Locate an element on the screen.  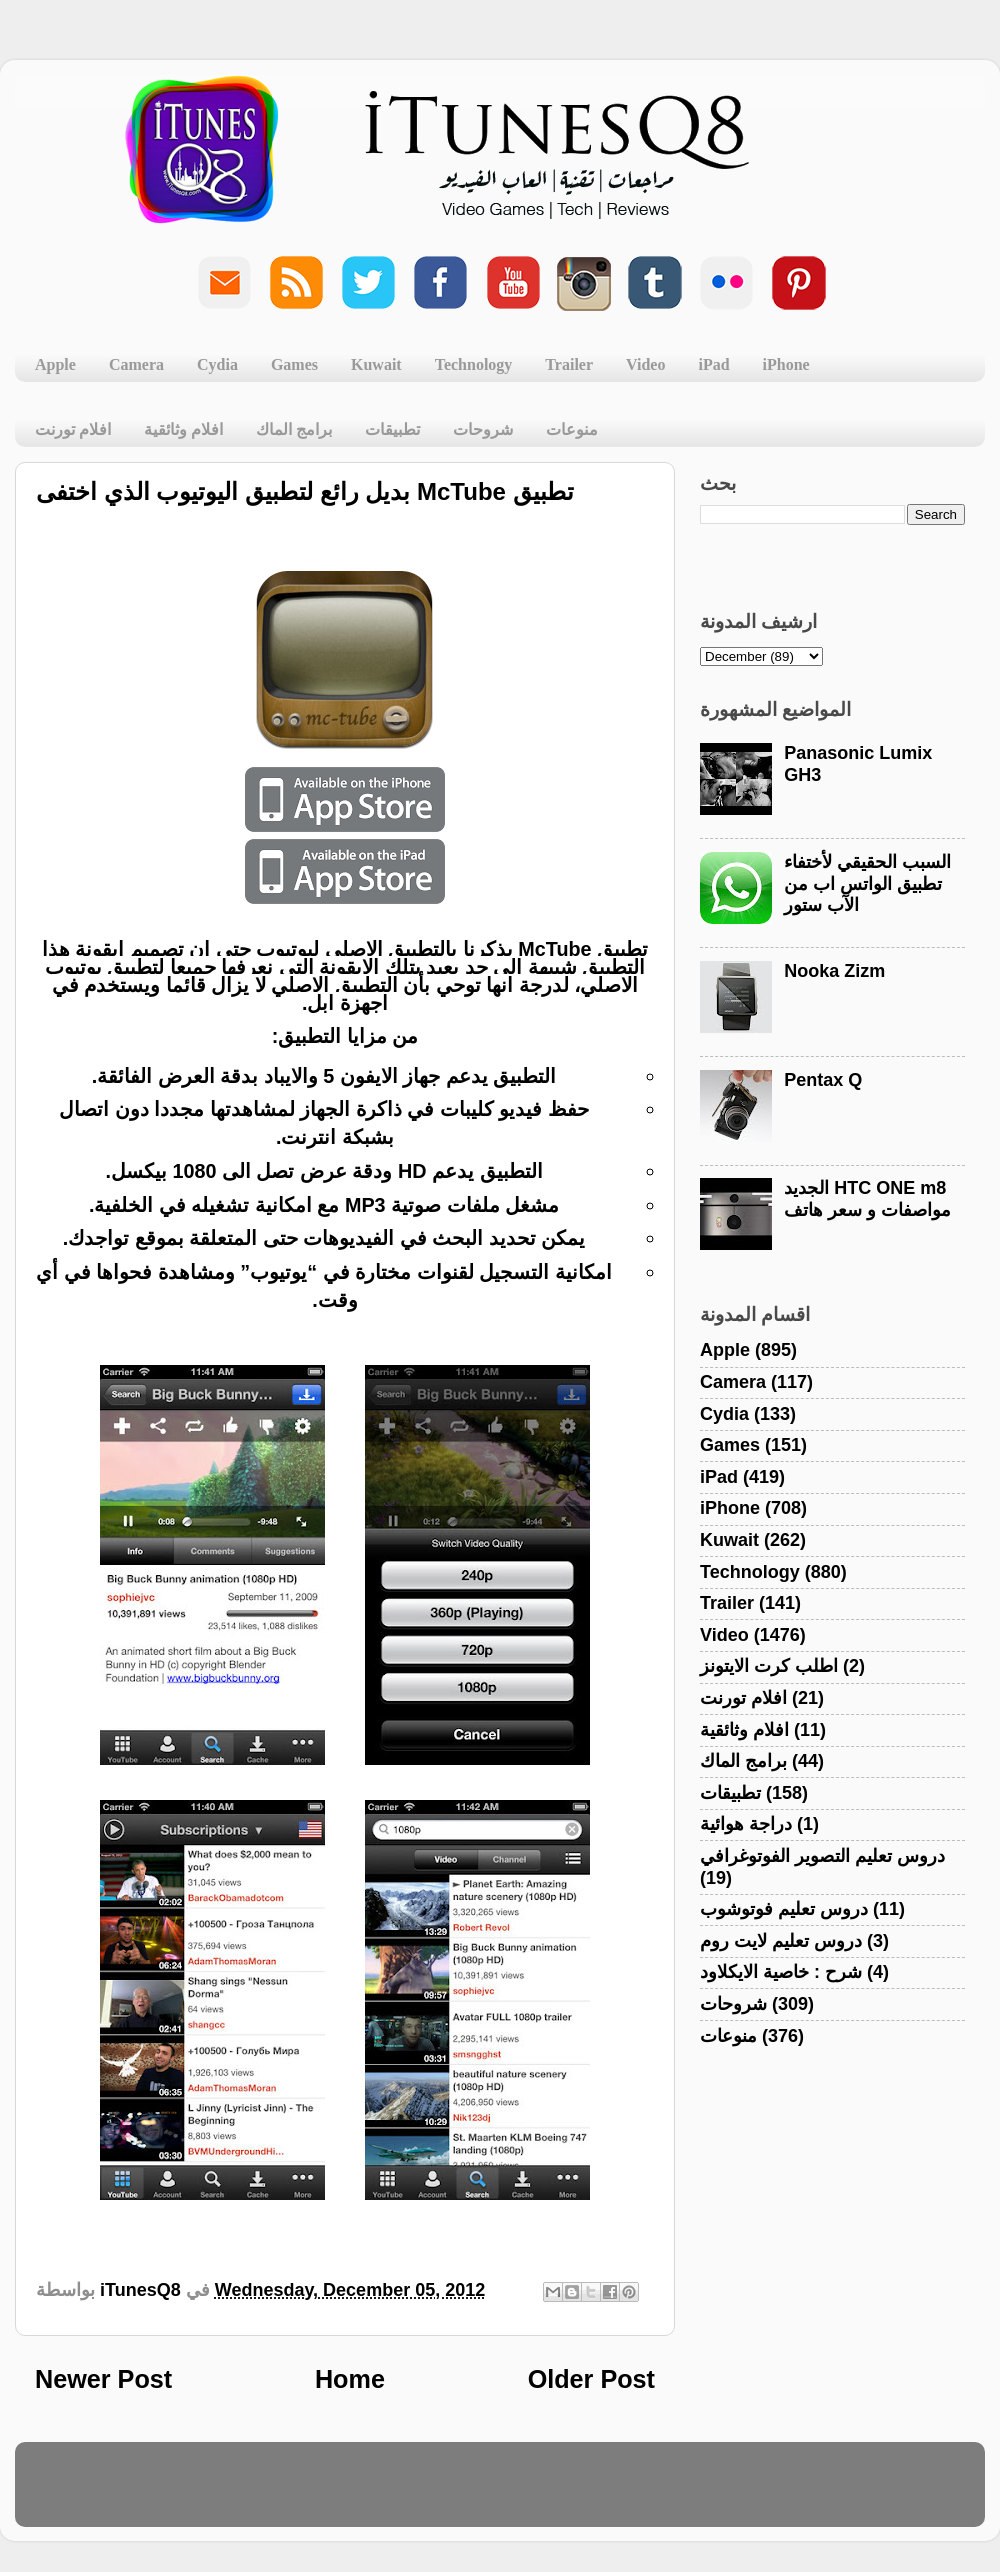
Cydia is located at coordinates (217, 364).